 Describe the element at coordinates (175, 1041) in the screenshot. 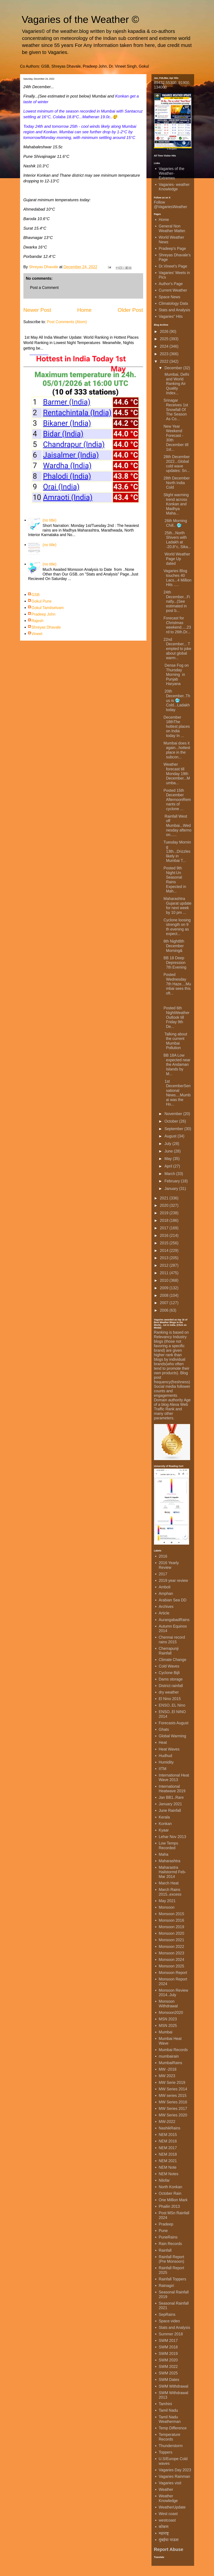

I see `Talking about the current Mumbai Pollution` at that location.